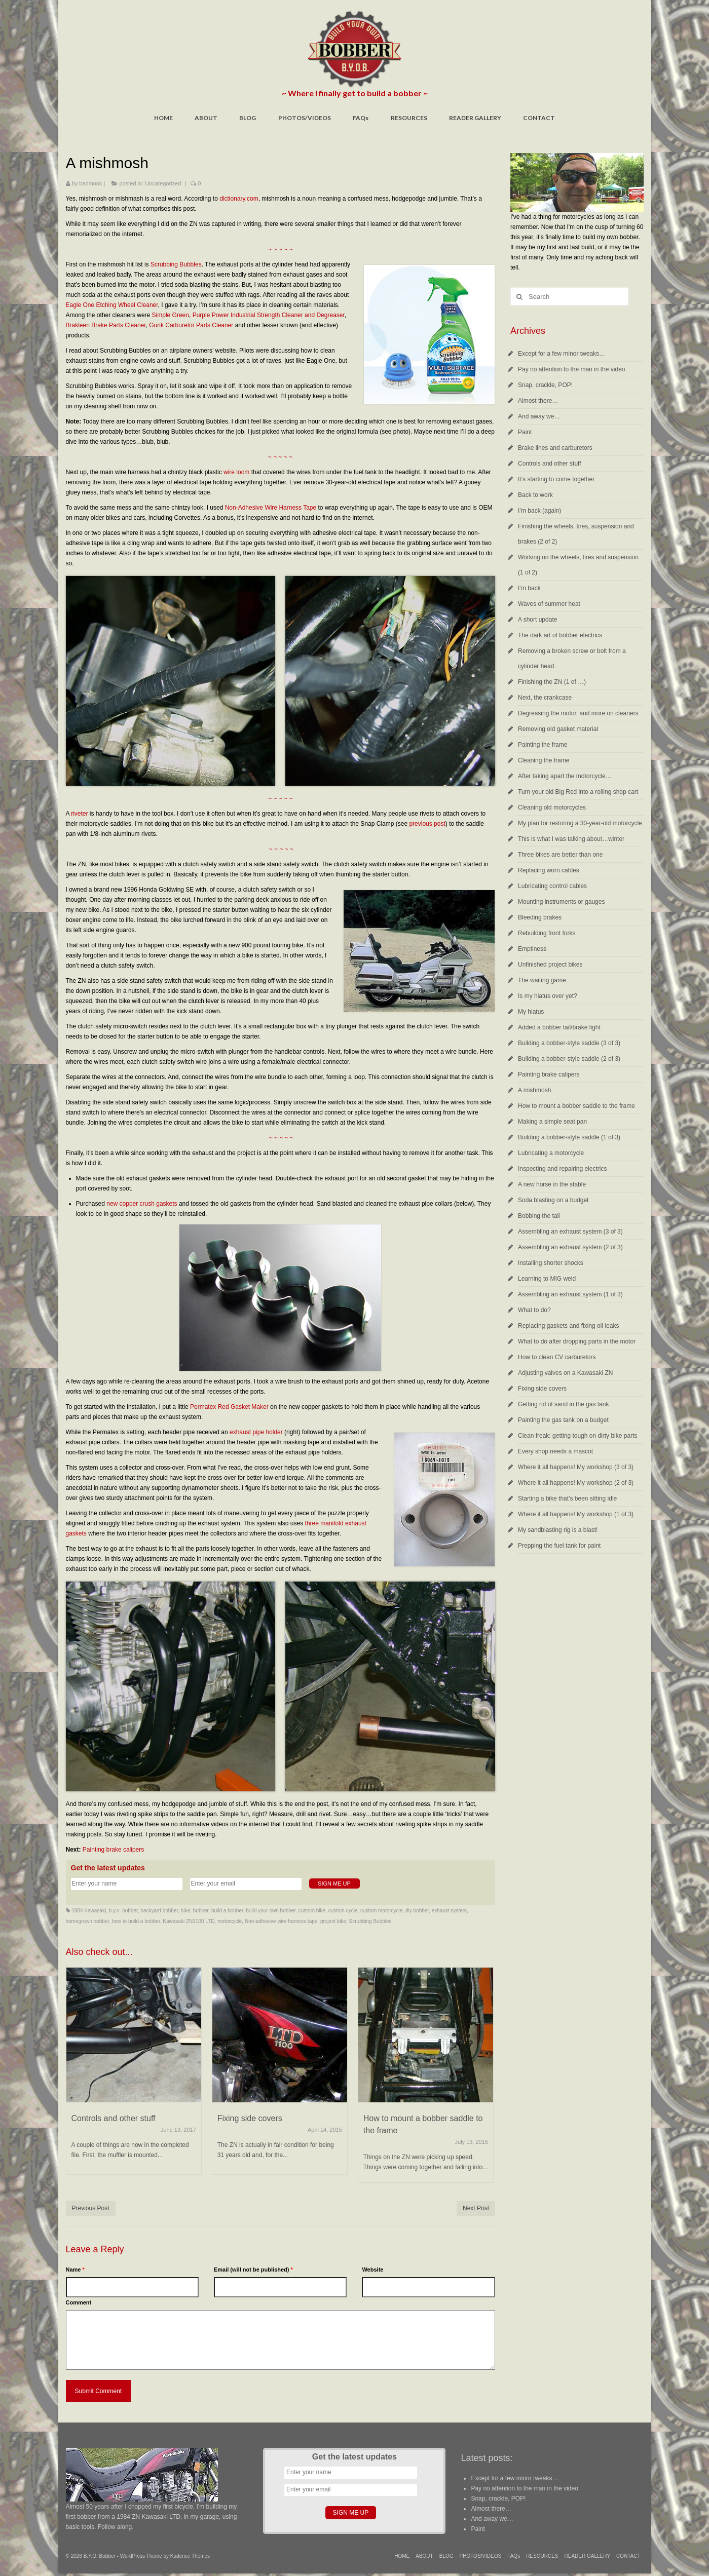 This screenshot has width=709, height=2576. I want to click on Prepping the fuel tank for paint, so click(559, 1545).